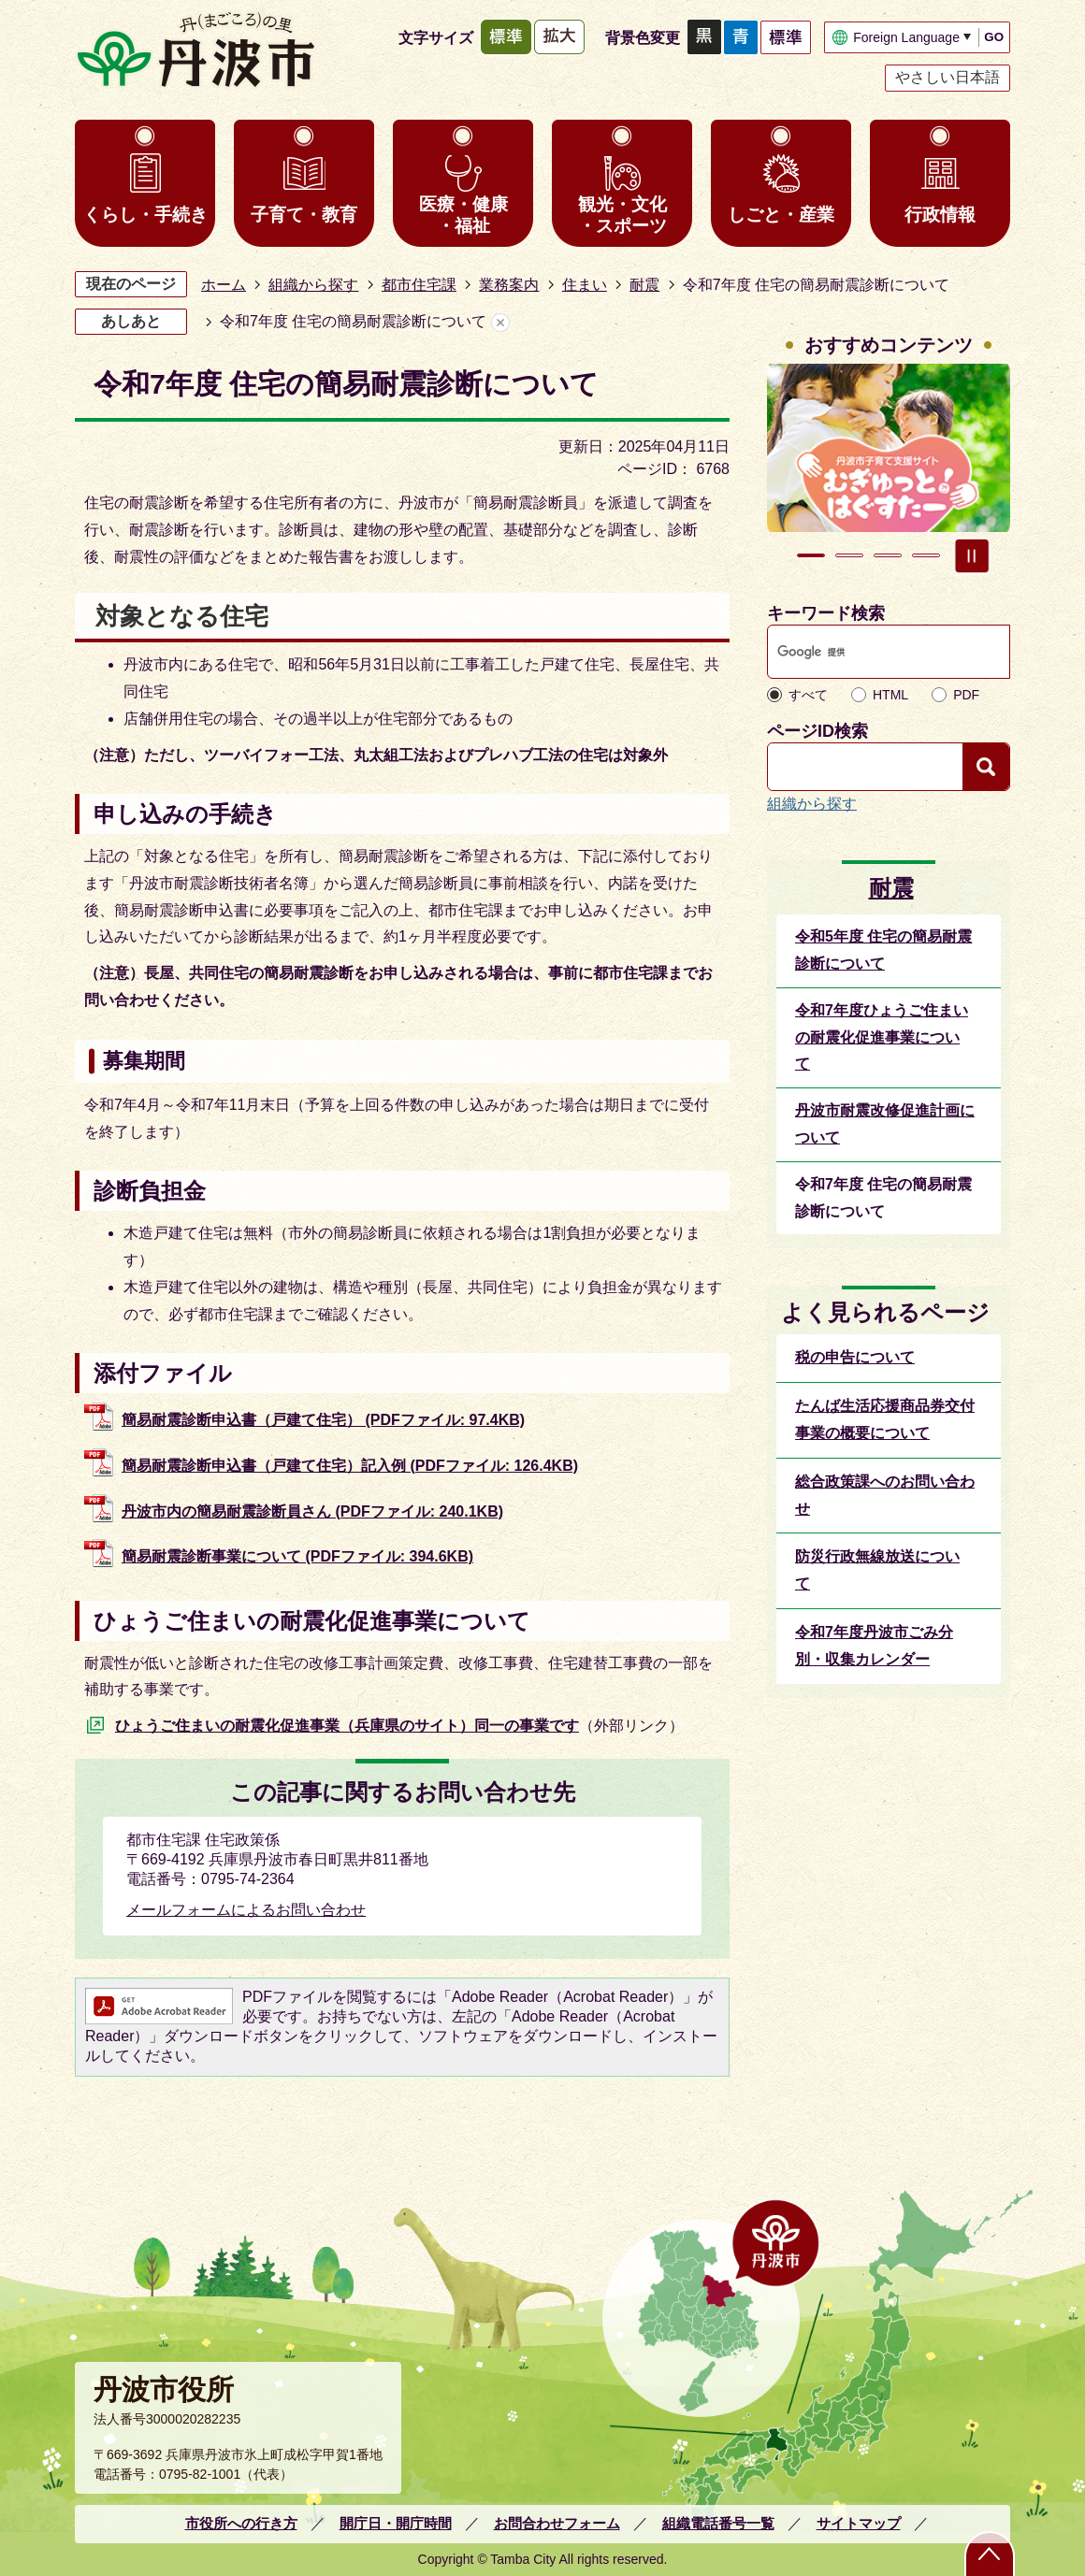 The height and width of the screenshot is (2576, 1085). Describe the element at coordinates (926, 555) in the screenshot. I see `4枚目のスライドを表示 [tab]` at that location.